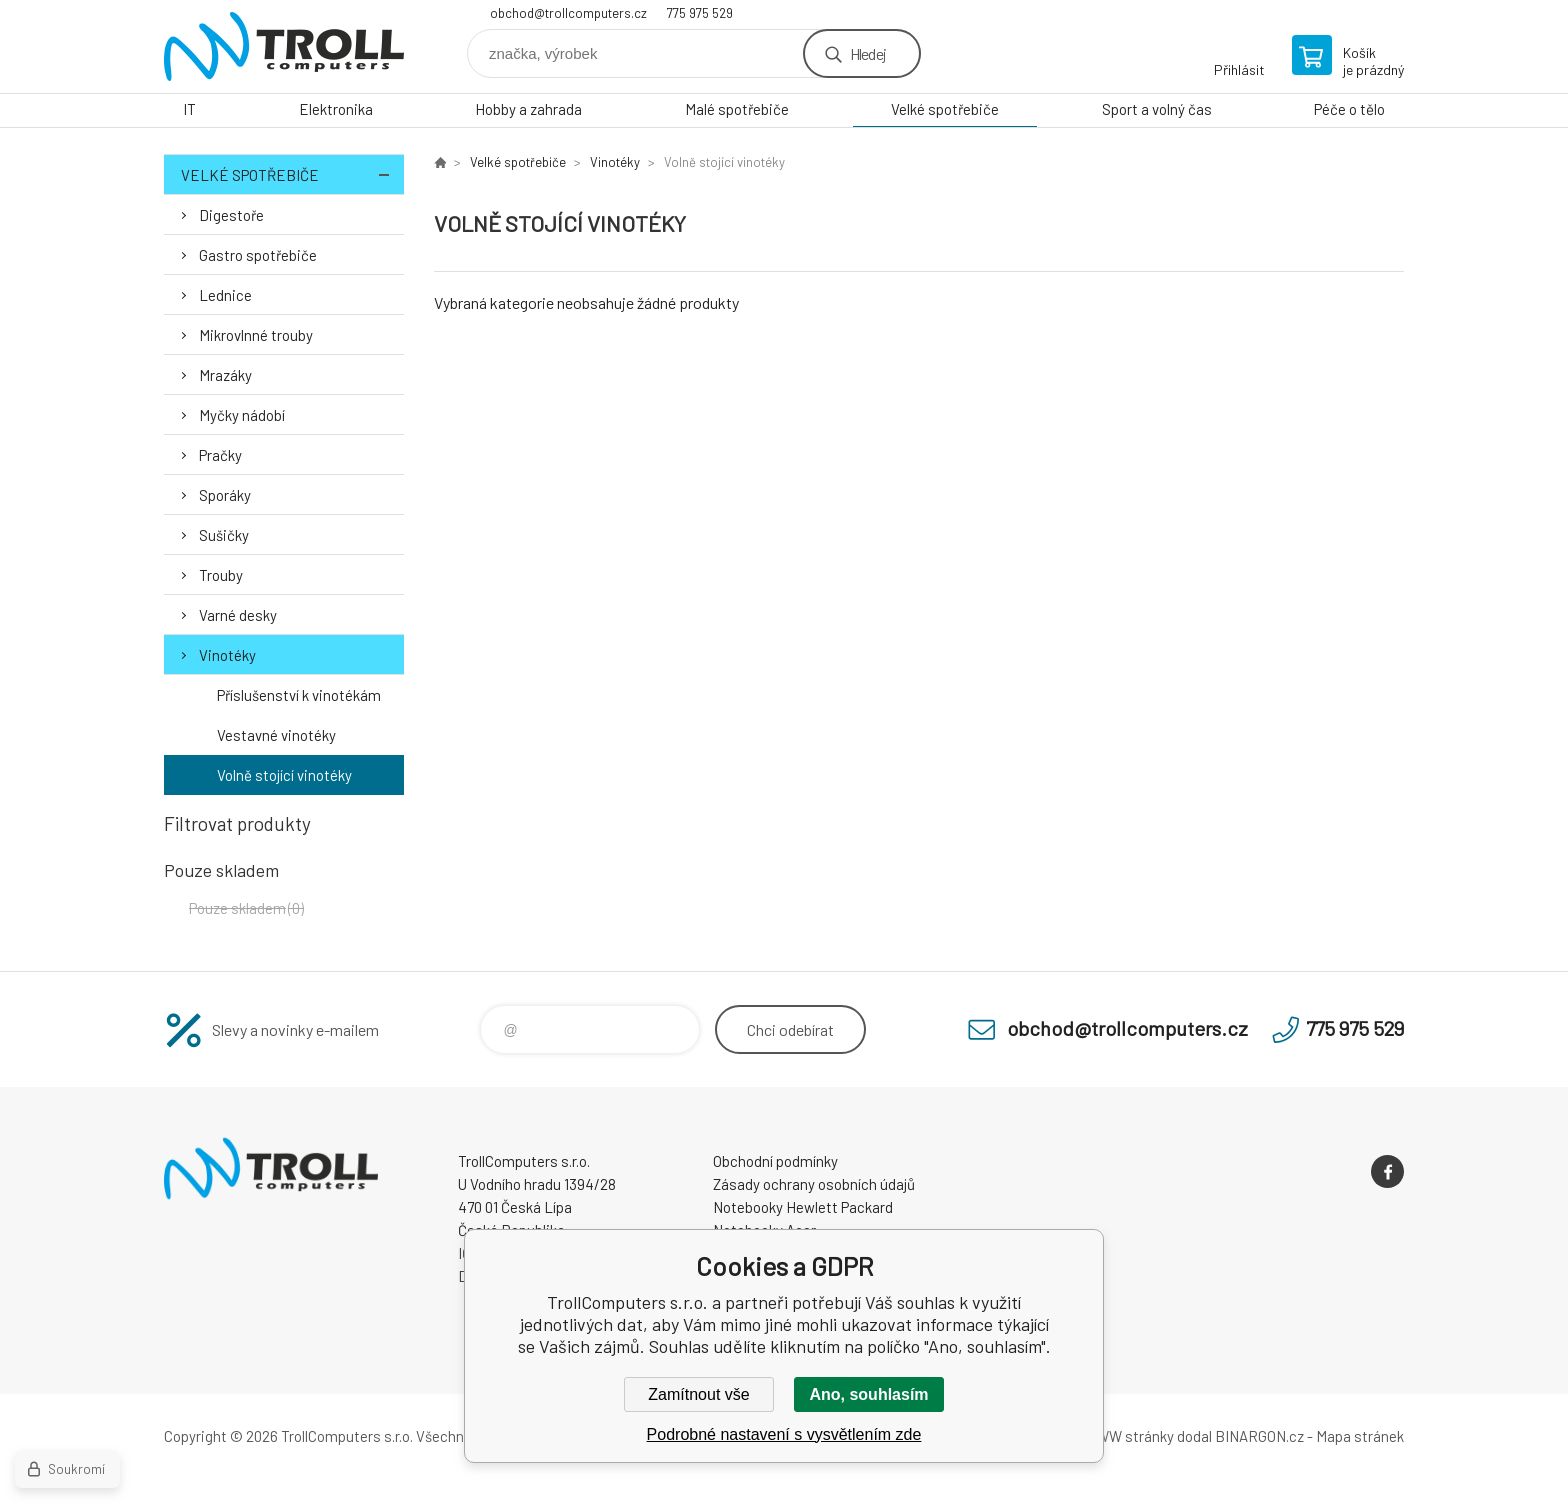 The height and width of the screenshot is (1503, 1568). What do you see at coordinates (737, 109) in the screenshot?
I see `Malé spotřebiče` at bounding box center [737, 109].